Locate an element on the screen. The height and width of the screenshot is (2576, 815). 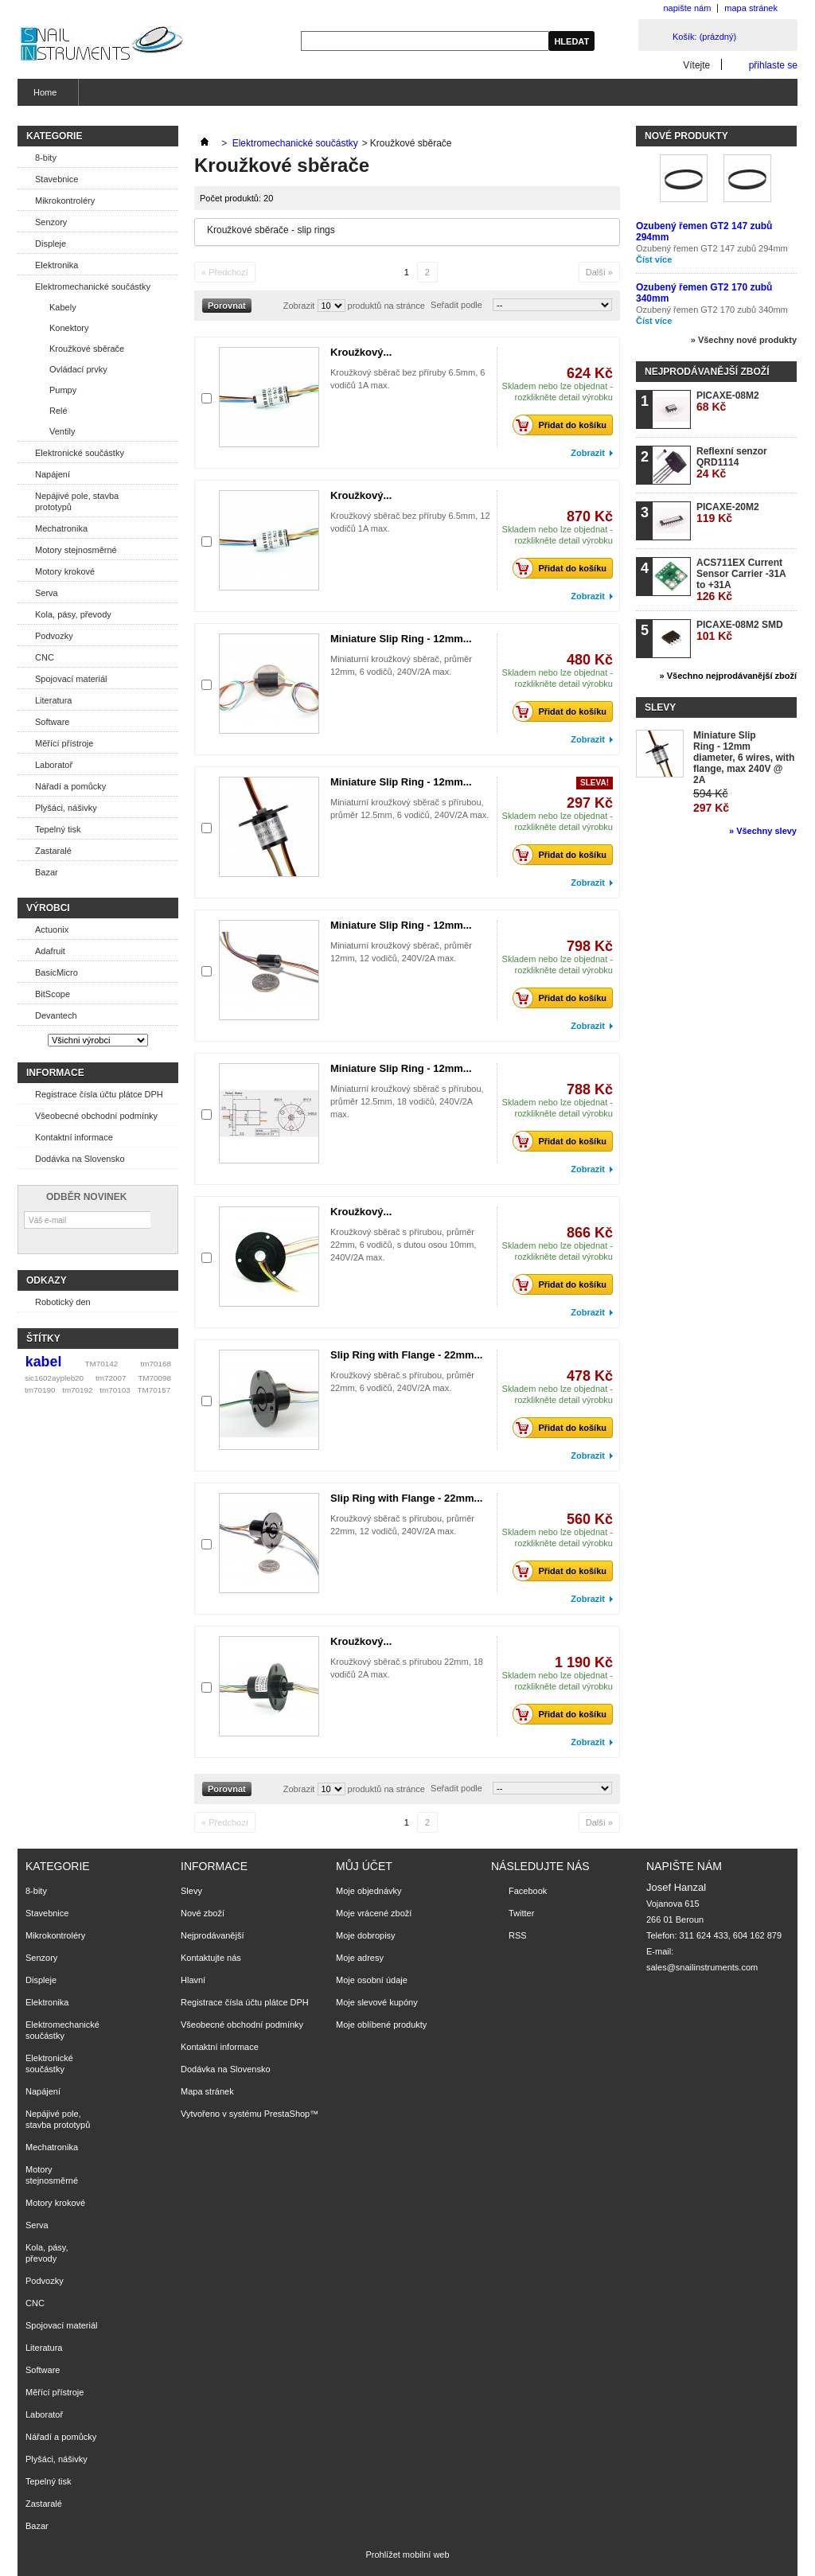
sic1602aypleb20 is located at coordinates (54, 1378).